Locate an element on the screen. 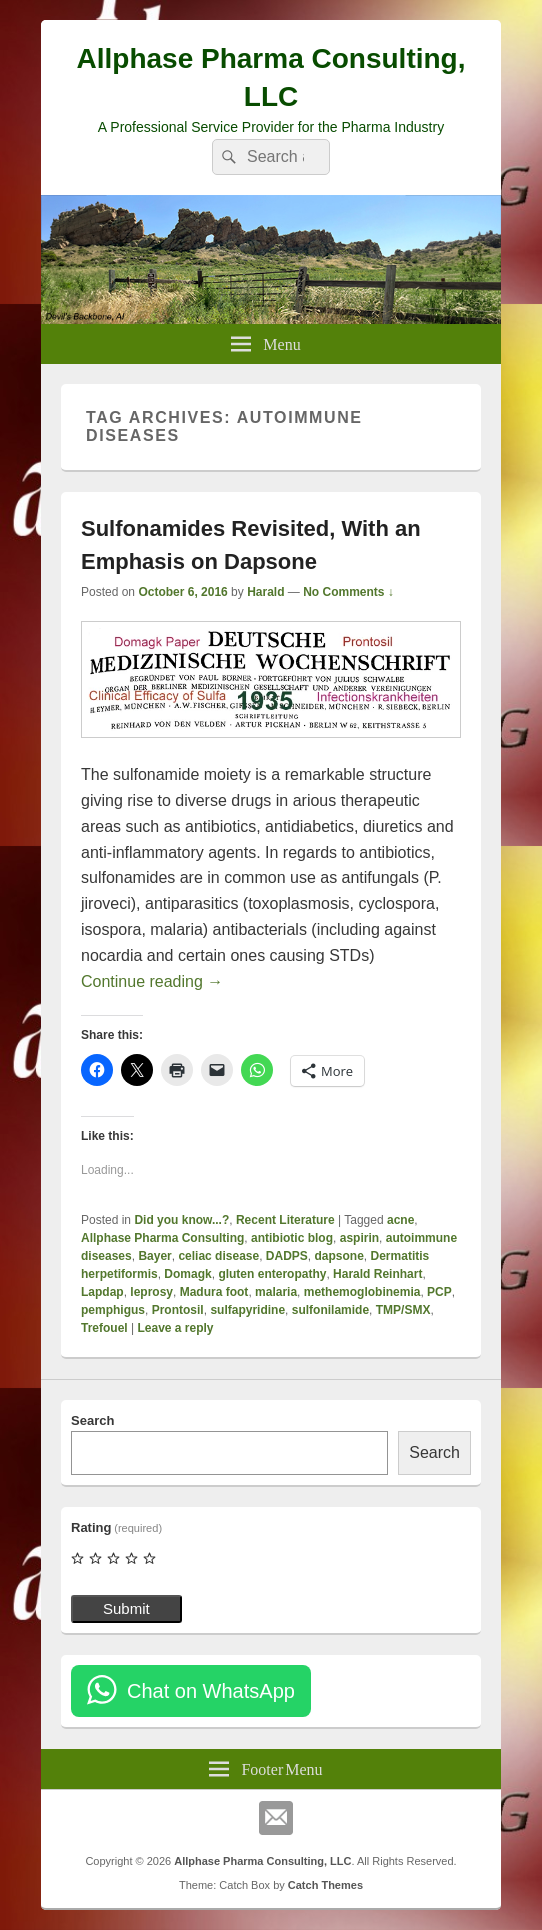  Submit is located at coordinates (126, 1608).